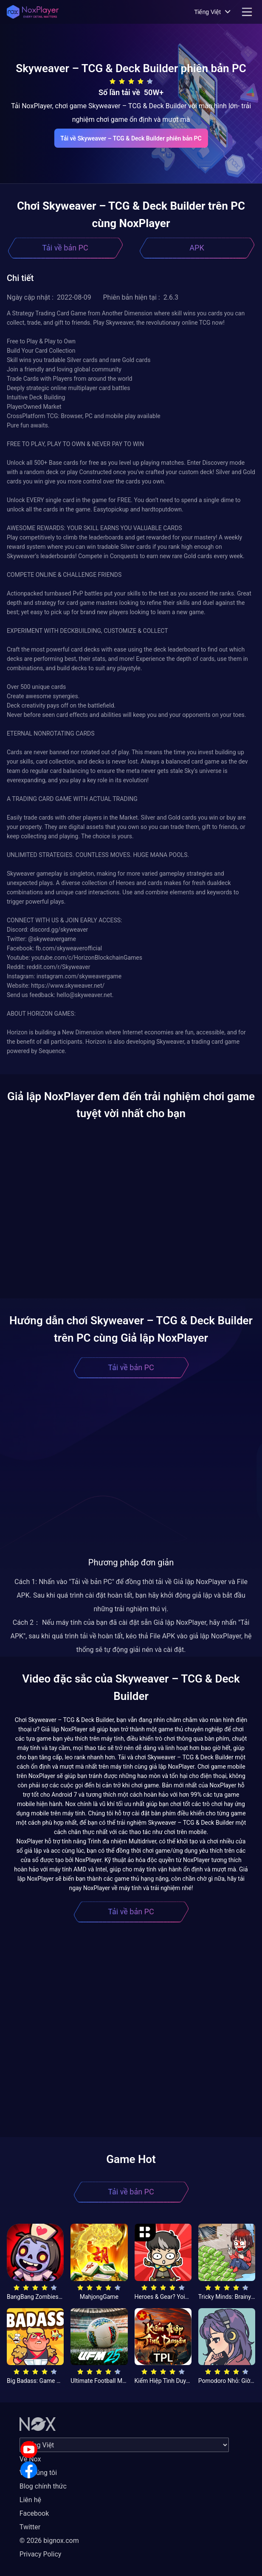  What do you see at coordinates (38, 2473) in the screenshot?
I see `Về chúng tôi` at bounding box center [38, 2473].